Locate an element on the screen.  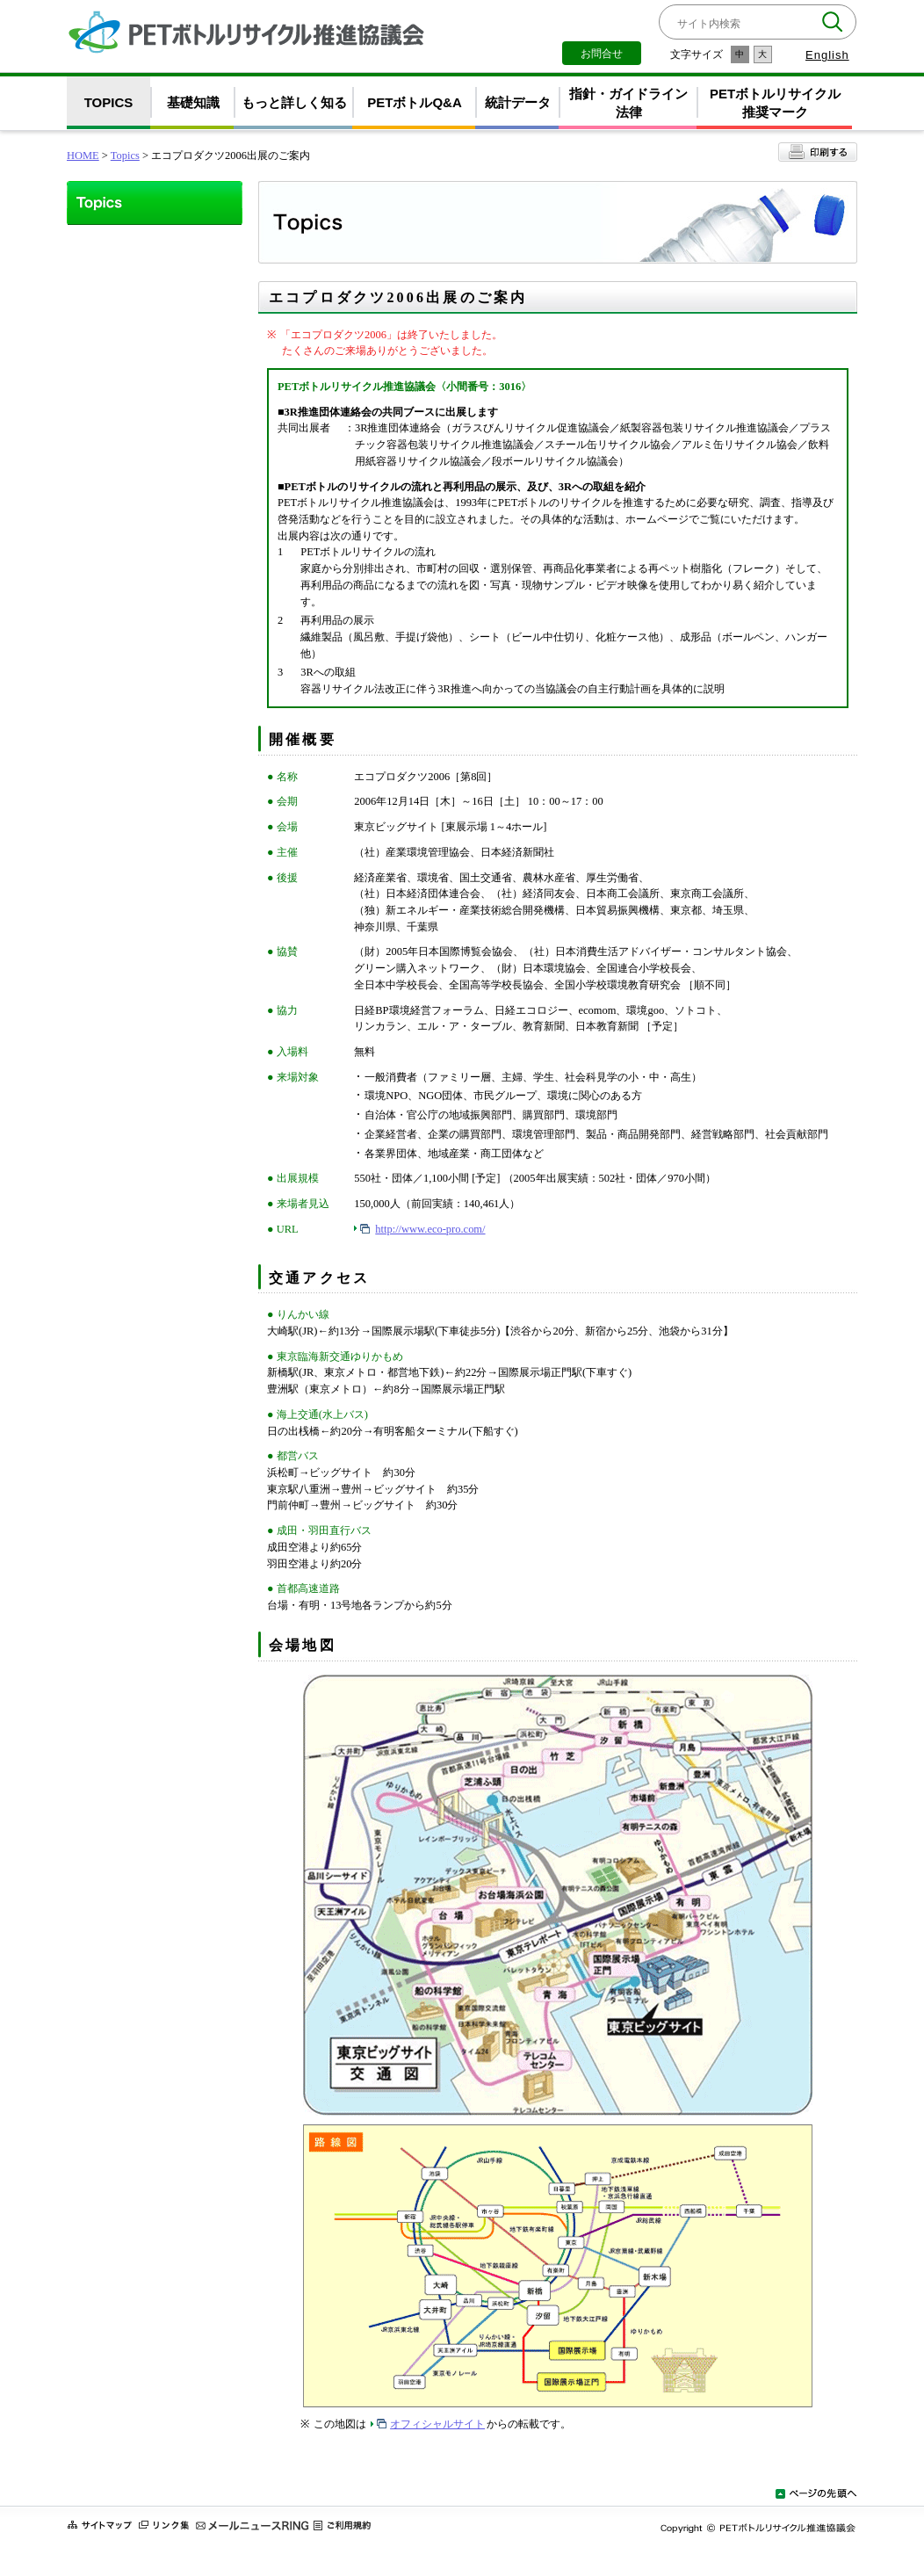
Topics is located at coordinates (125, 155).